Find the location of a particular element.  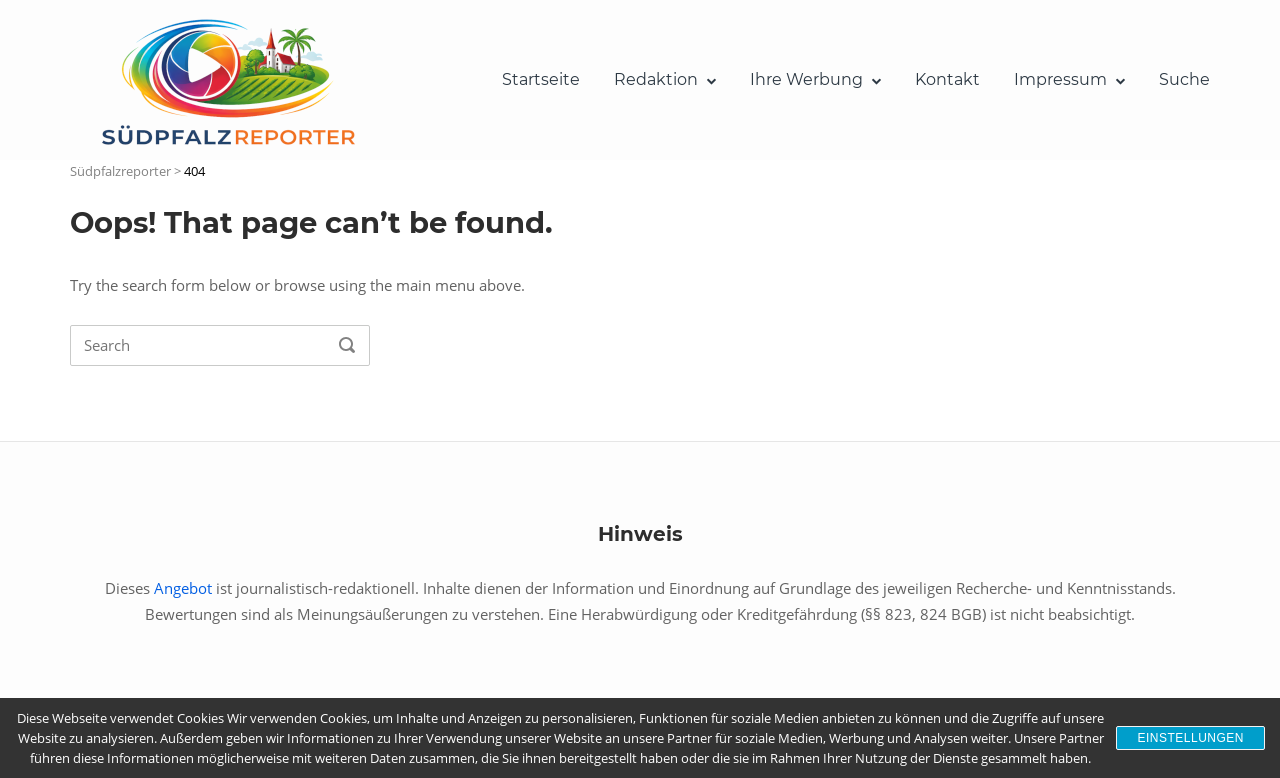

Redaktion is located at coordinates (656, 79).